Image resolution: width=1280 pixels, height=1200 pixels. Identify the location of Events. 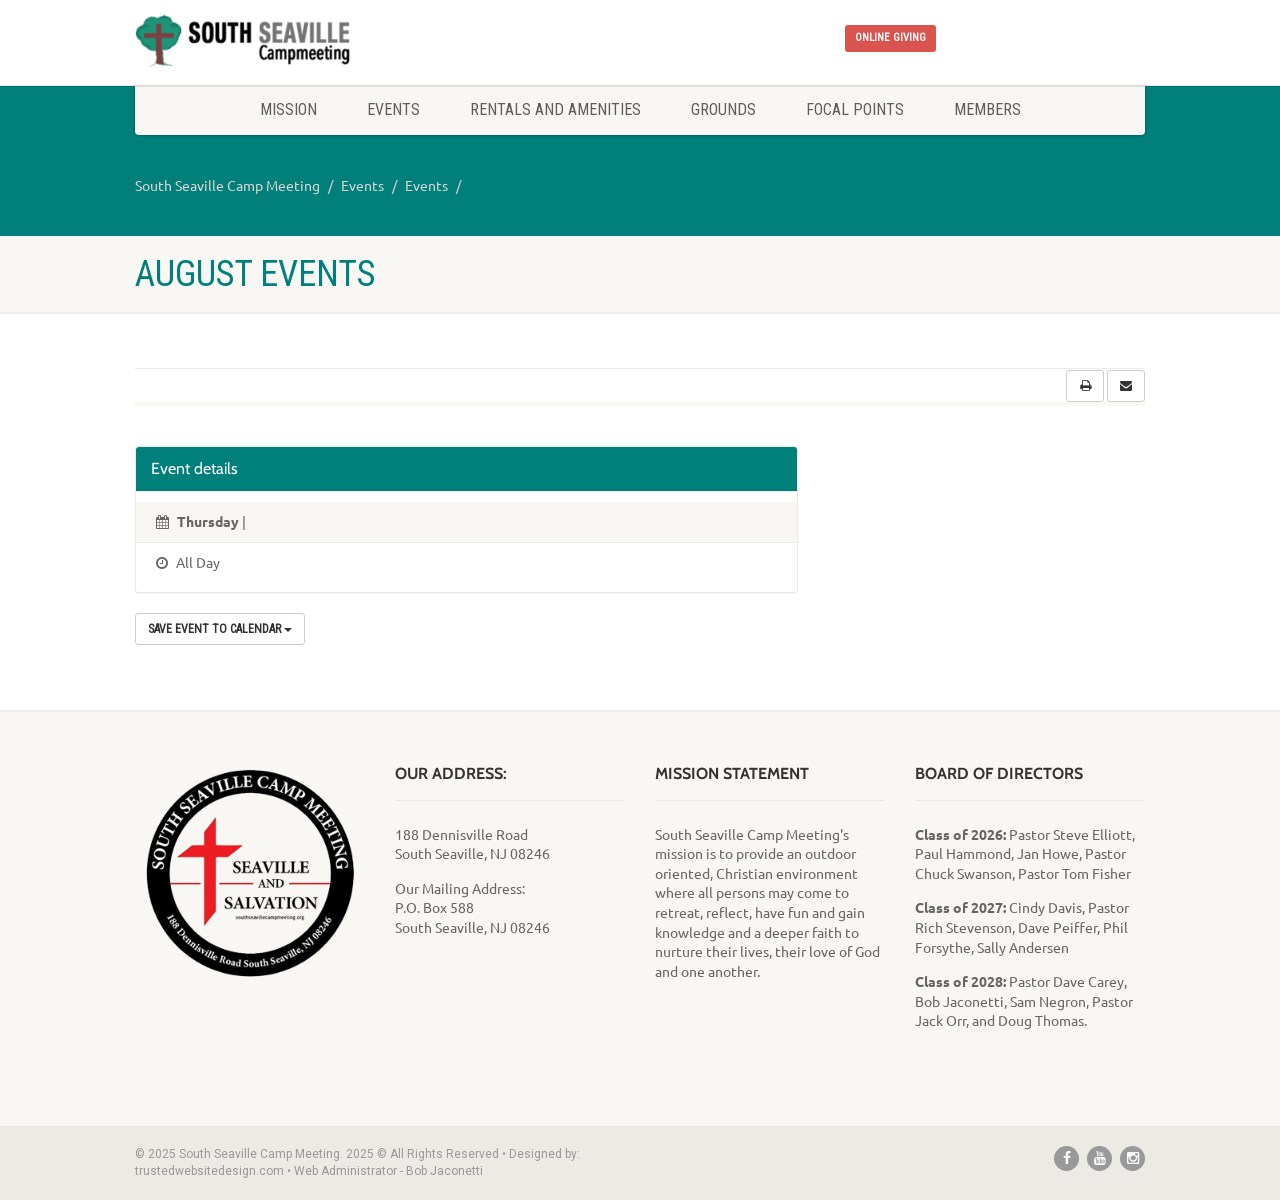
(393, 109).